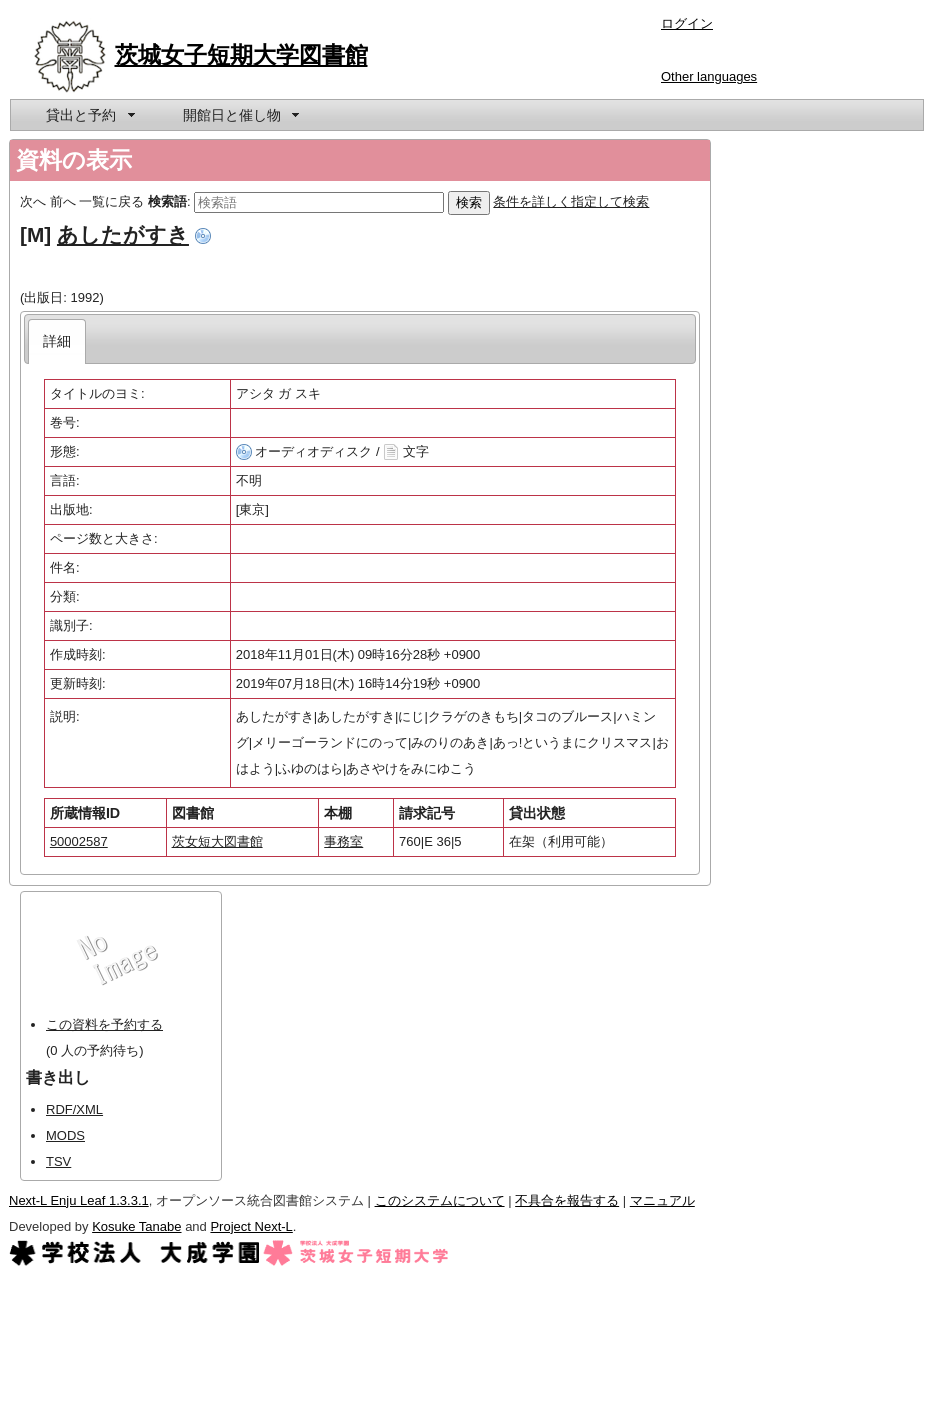  I want to click on 検索語, so click(167, 201).